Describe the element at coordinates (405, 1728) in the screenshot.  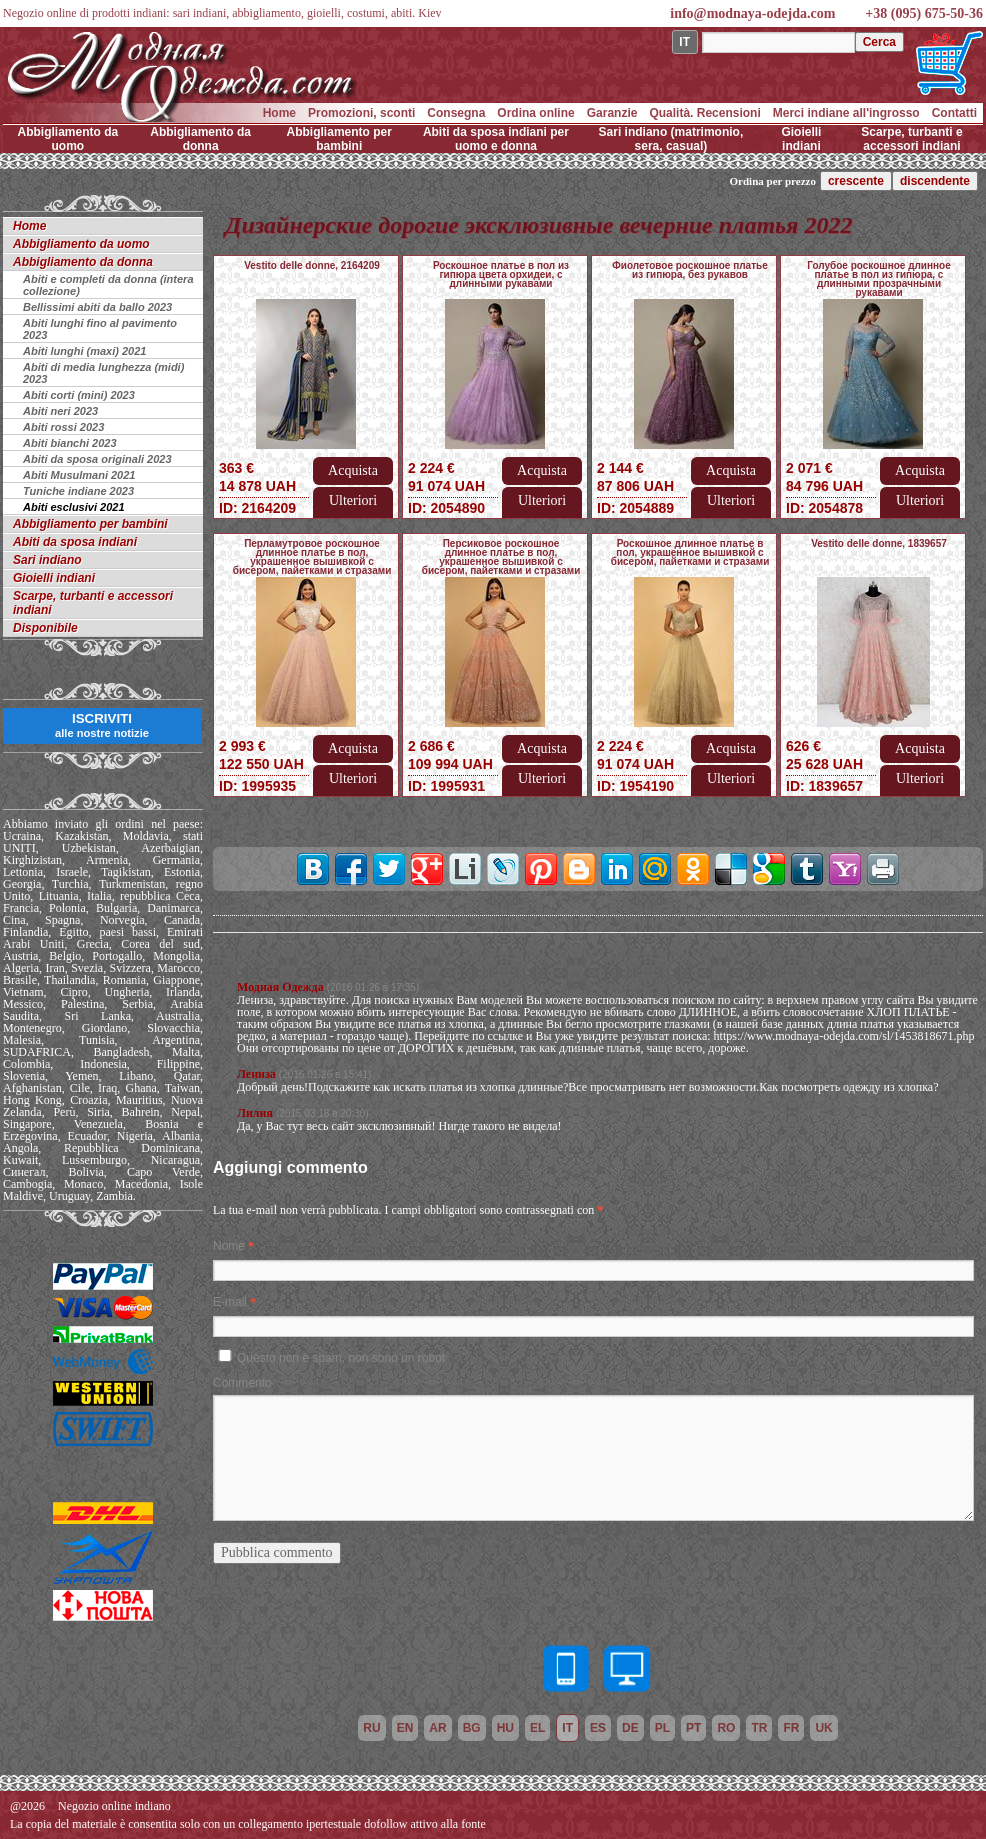
I see `en` at that location.